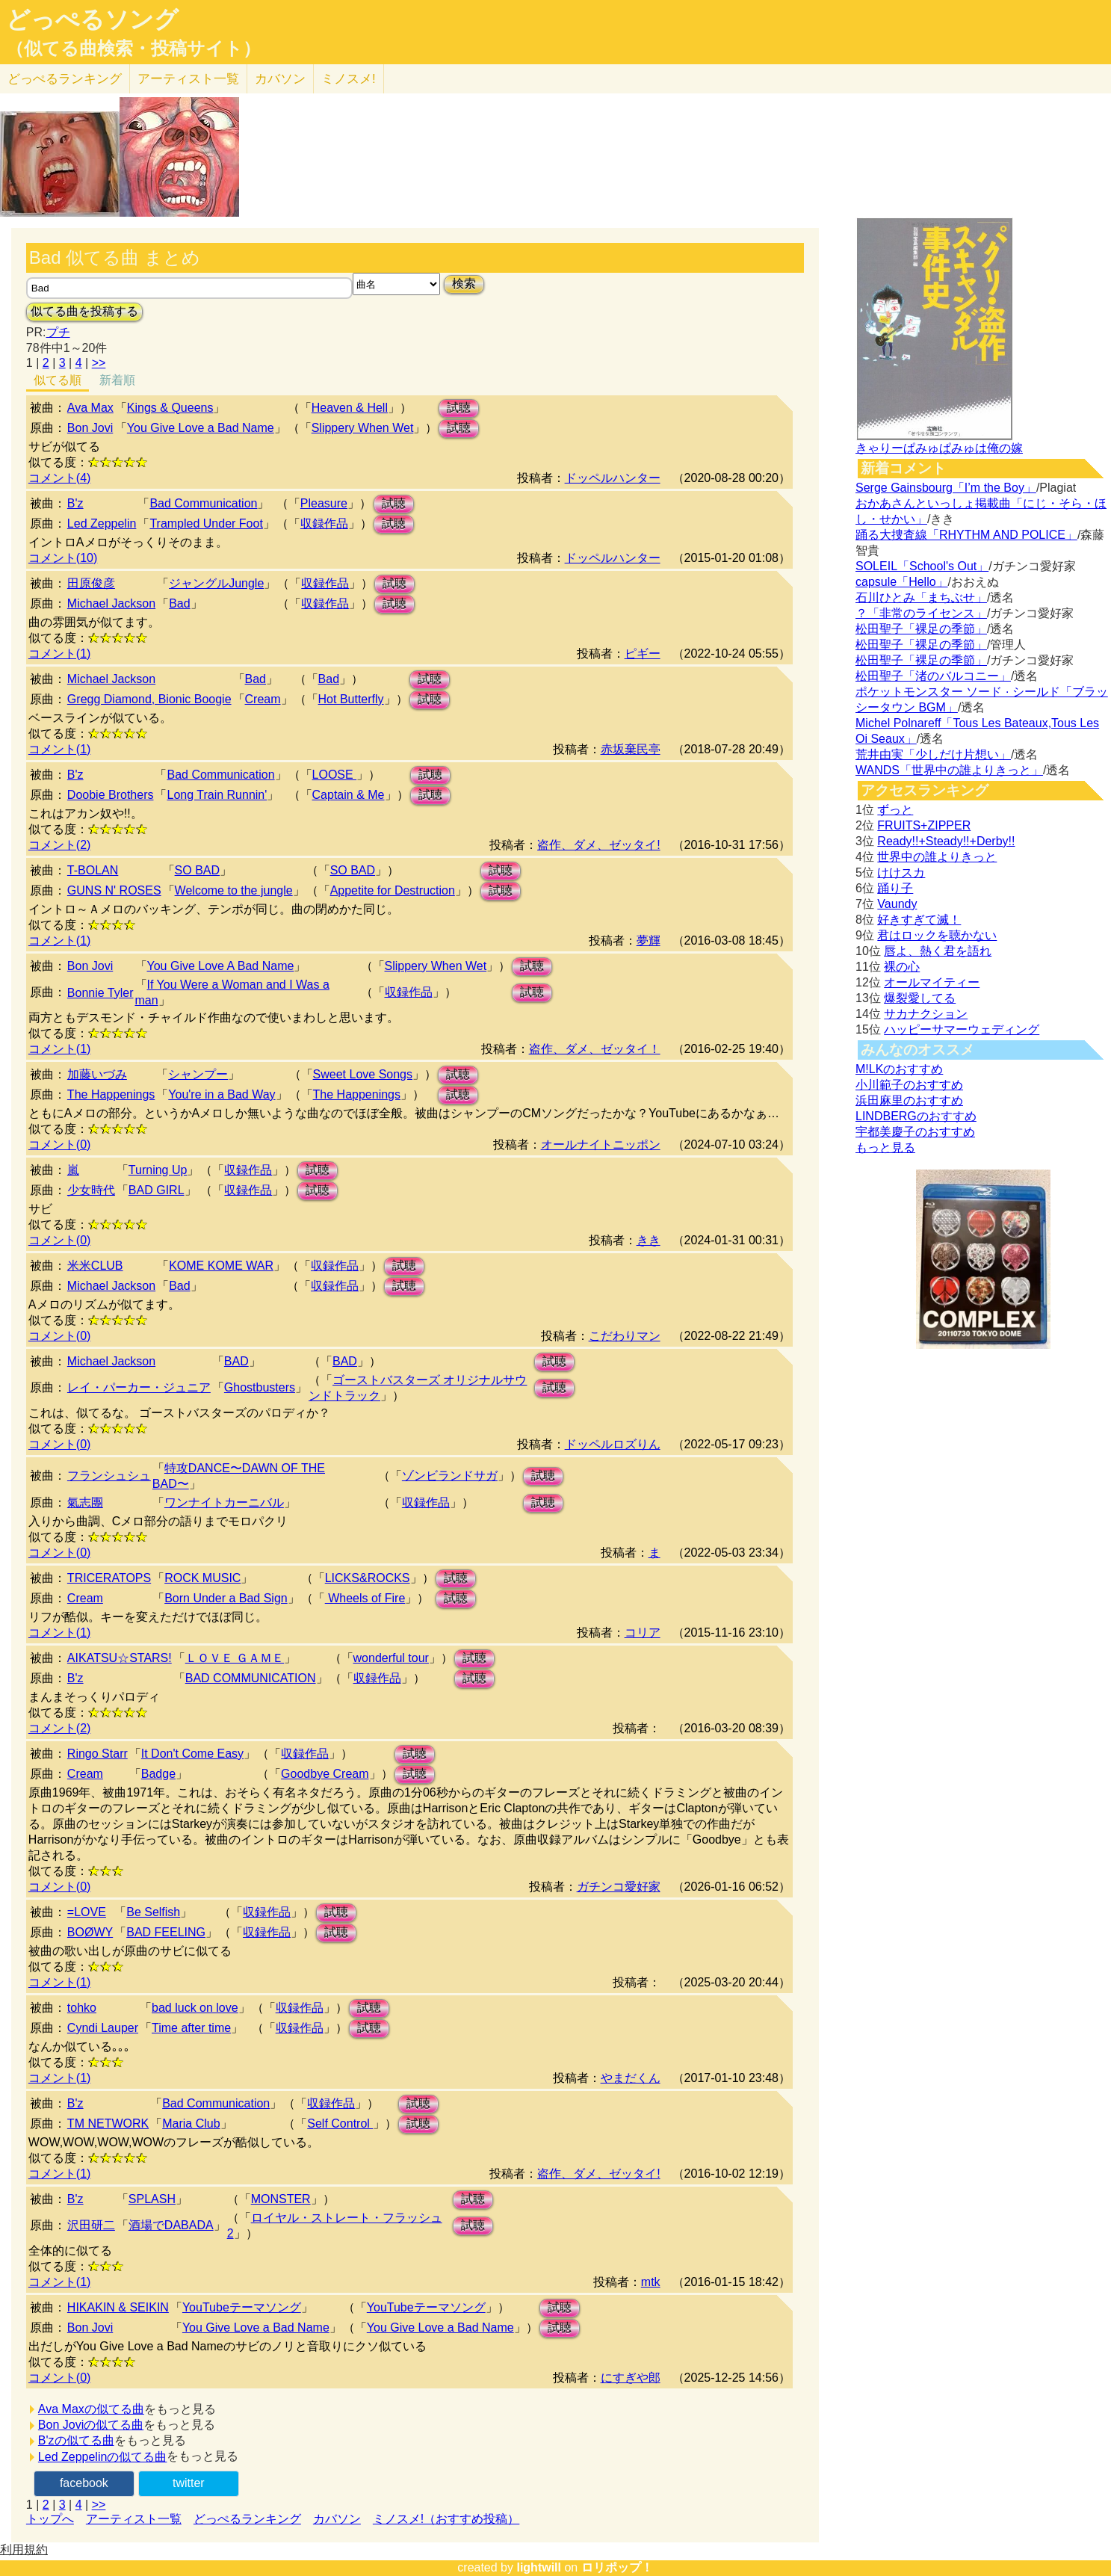 Image resolution: width=1111 pixels, height=2576 pixels. I want to click on ドッペルハンター, so click(612, 478).